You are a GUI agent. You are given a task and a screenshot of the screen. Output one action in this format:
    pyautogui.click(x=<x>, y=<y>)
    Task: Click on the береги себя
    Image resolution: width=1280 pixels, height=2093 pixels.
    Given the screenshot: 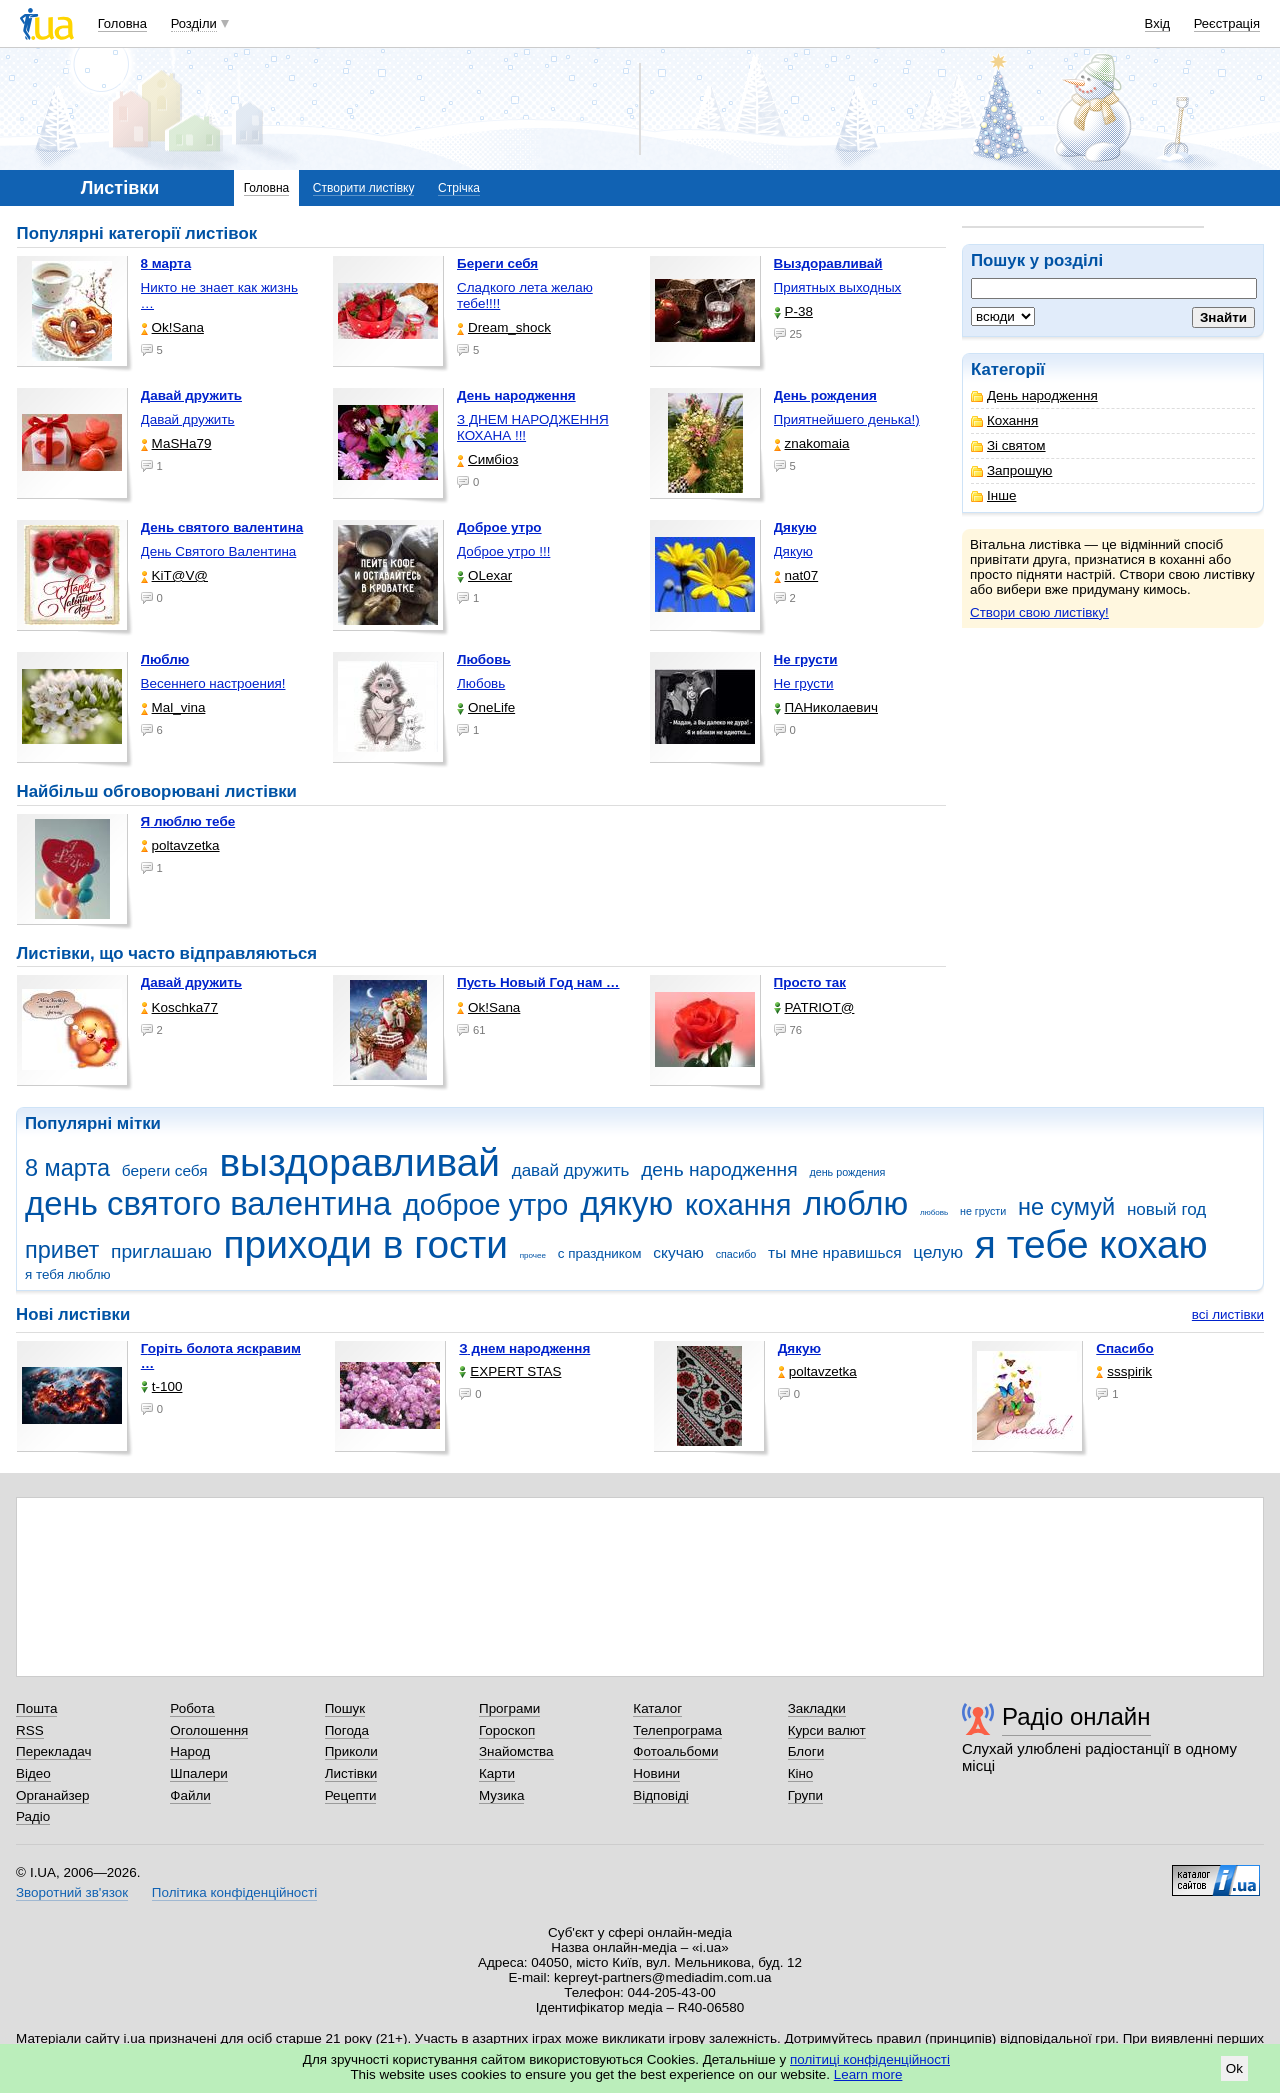 What is the action you would take?
    pyautogui.click(x=165, y=1170)
    